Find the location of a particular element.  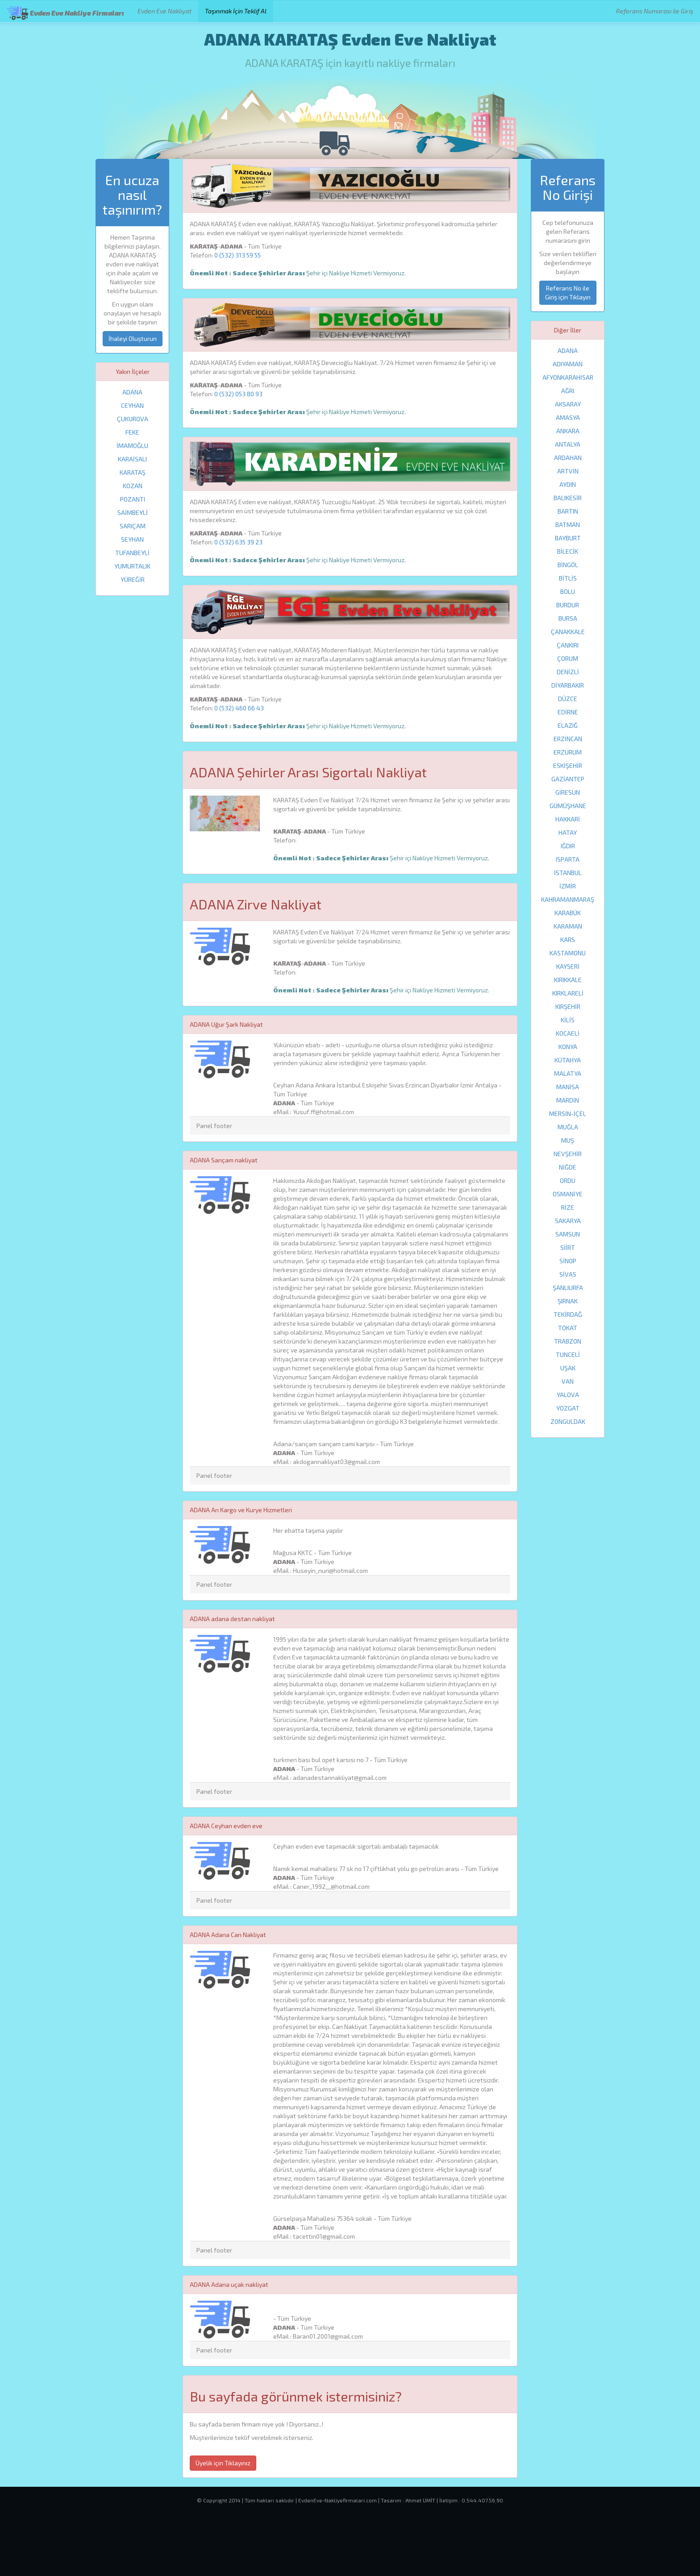

ELAZIĞ is located at coordinates (568, 725).